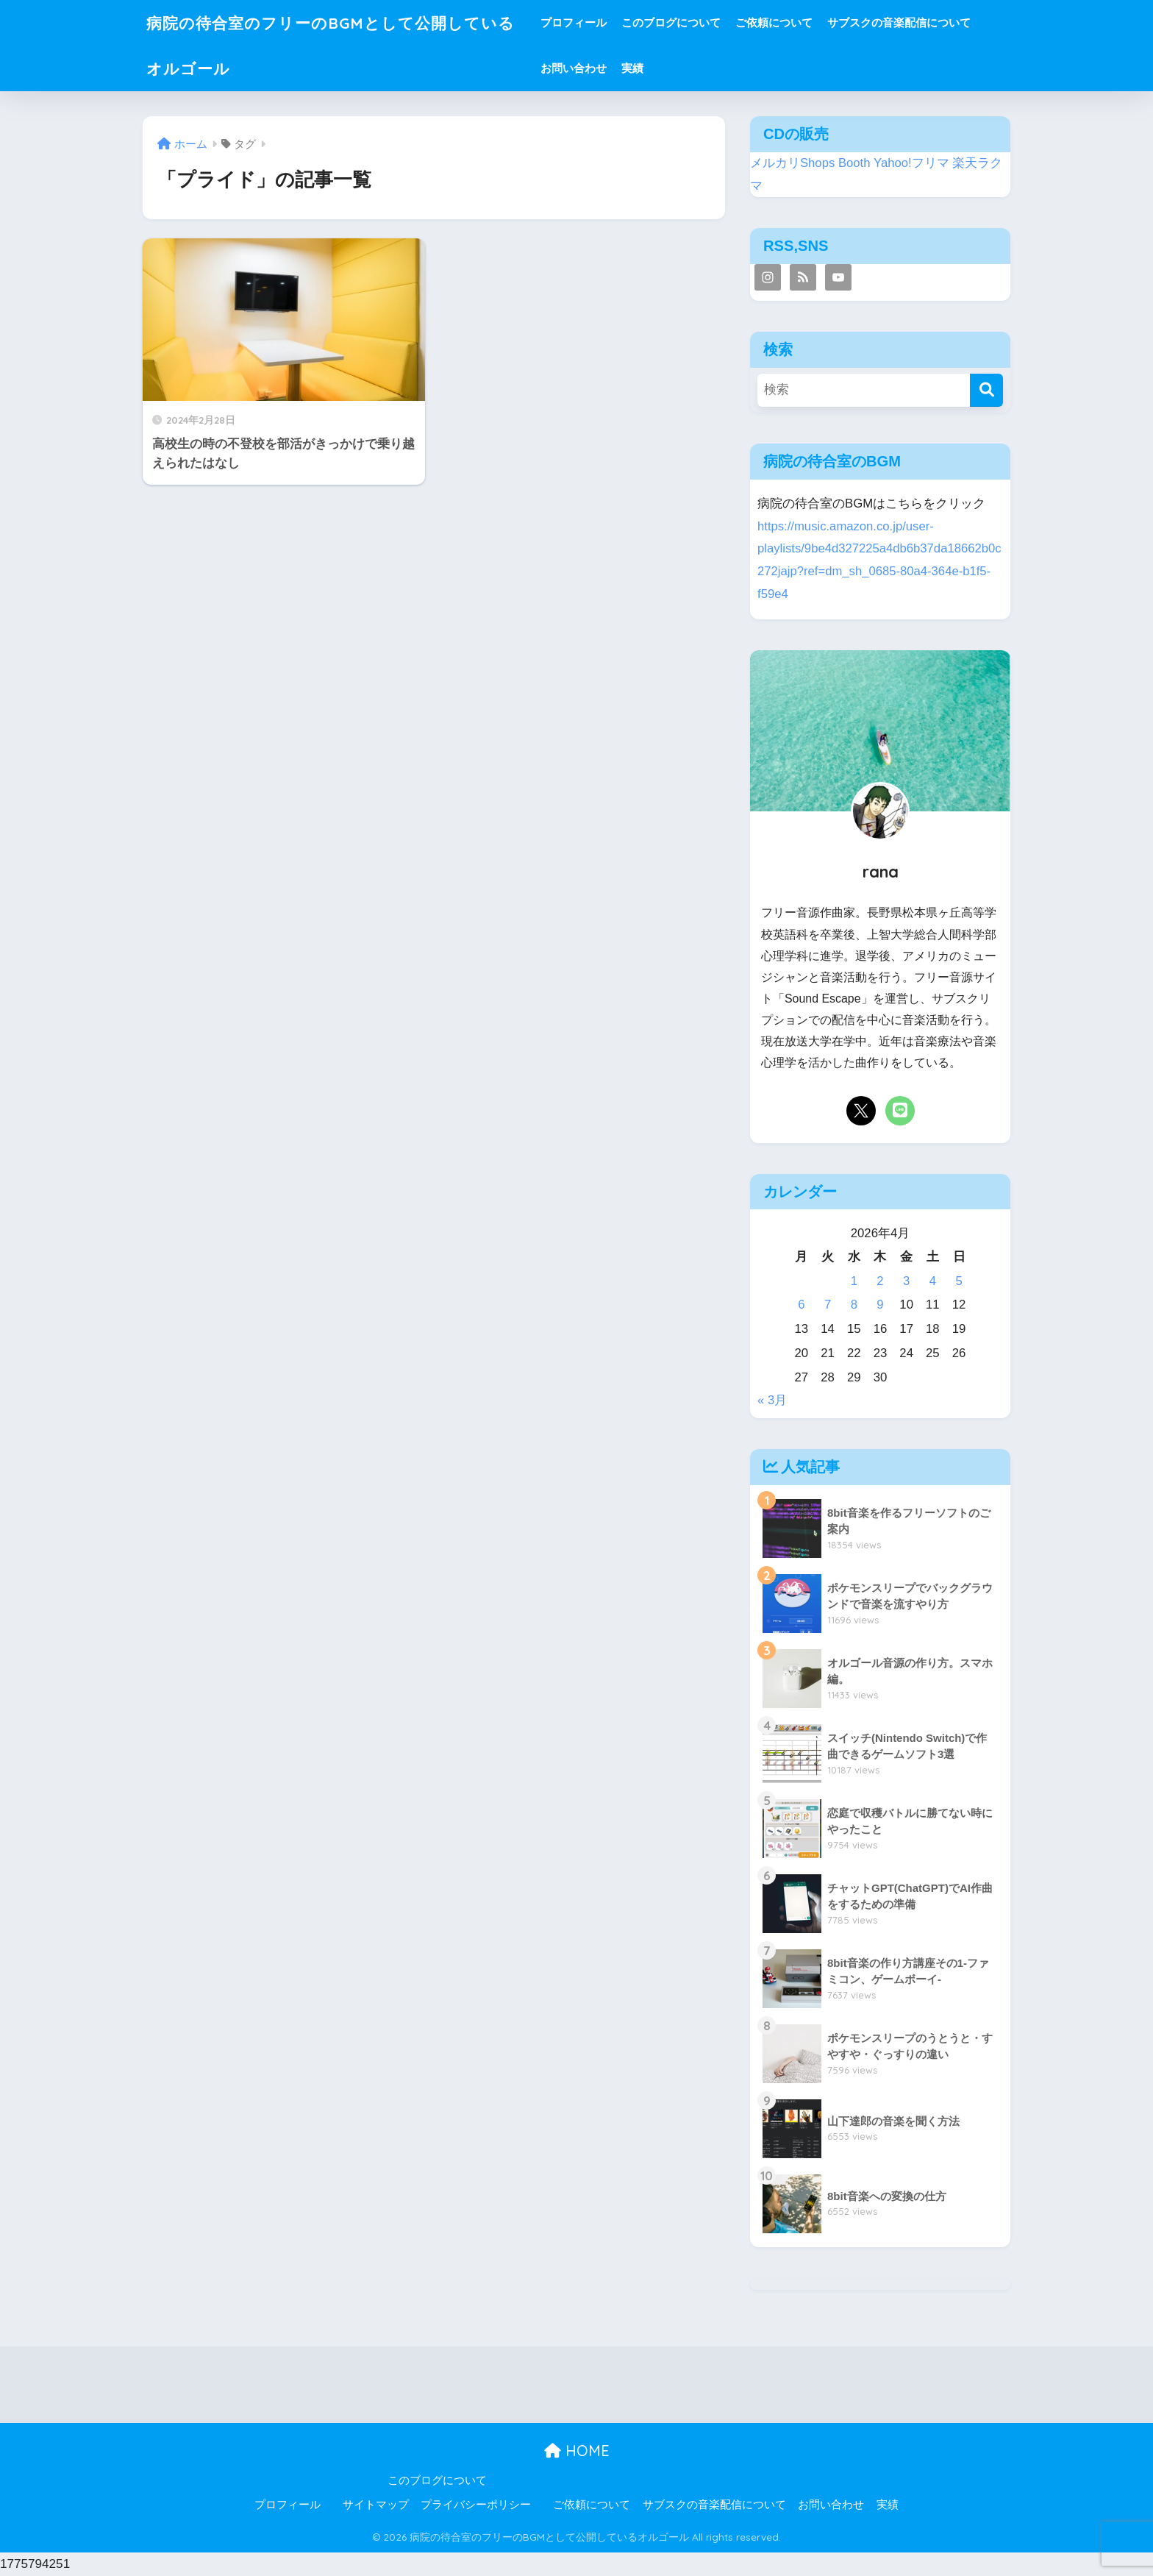 The height and width of the screenshot is (2576, 1153). Describe the element at coordinates (932, 1281) in the screenshot. I see `4 [2026年4月4日 に投稿を公開]` at that location.